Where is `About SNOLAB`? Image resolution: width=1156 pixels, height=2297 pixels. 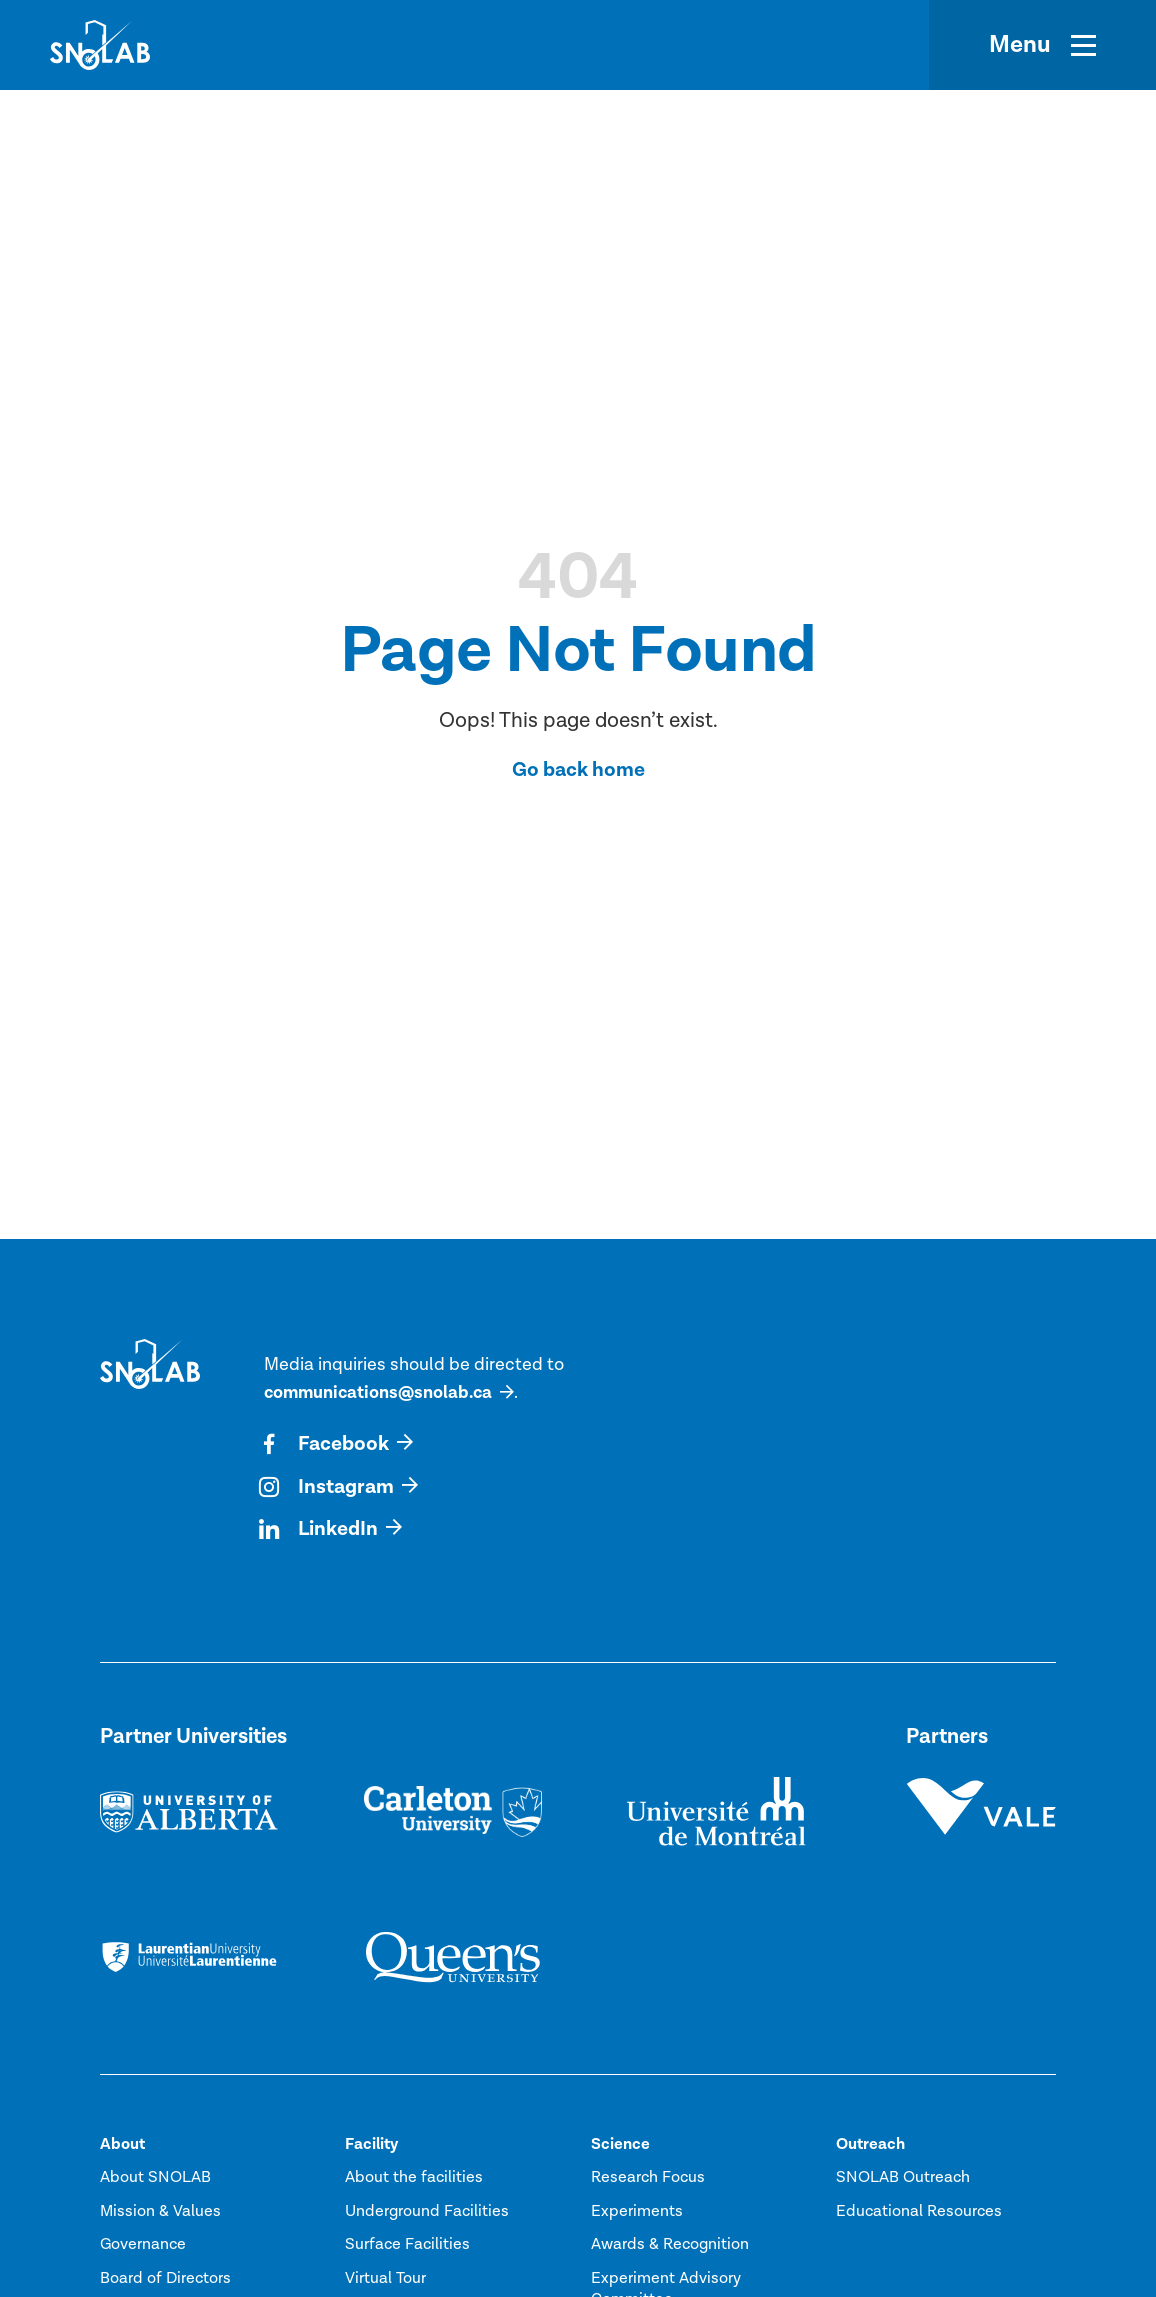 About SNOLAB is located at coordinates (155, 2181).